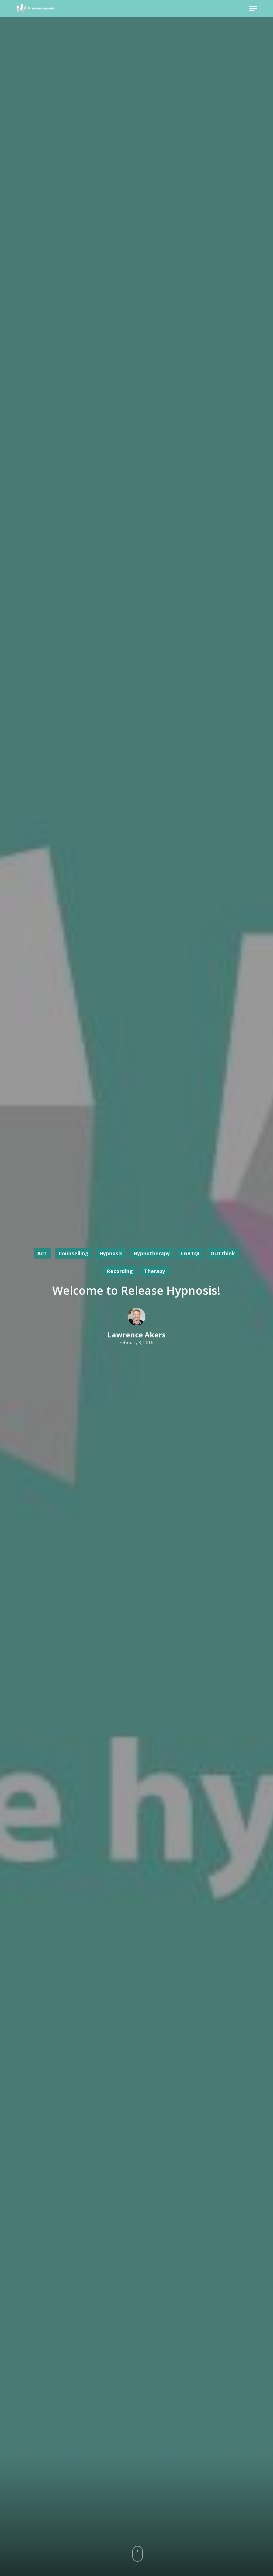  Describe the element at coordinates (42, 1253) in the screenshot. I see `ACT` at that location.